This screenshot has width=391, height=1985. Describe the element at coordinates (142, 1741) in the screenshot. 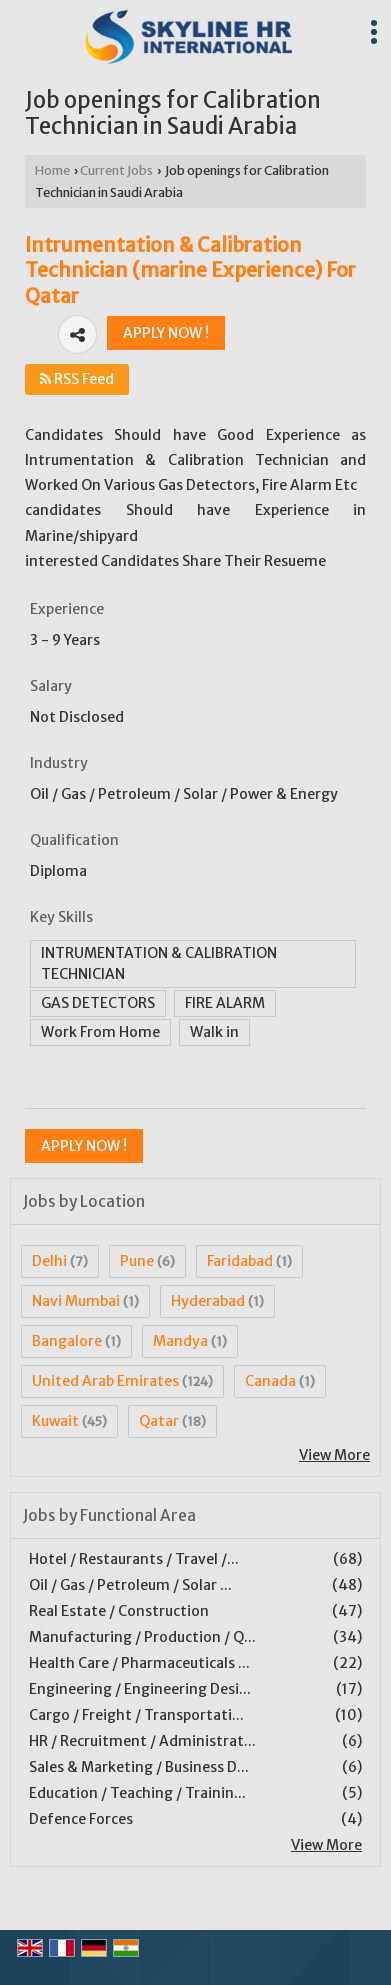

I see `HR / Recruitment / Administrat...` at that location.